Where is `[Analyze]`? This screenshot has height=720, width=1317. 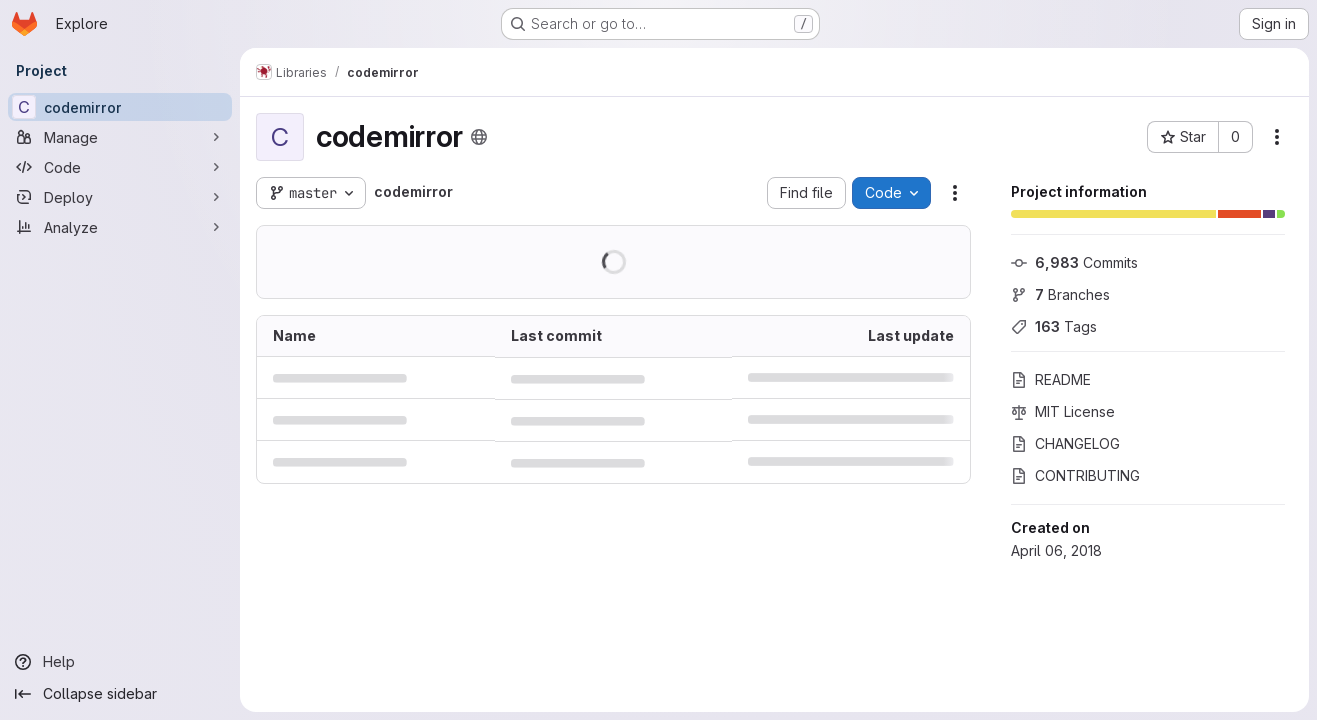 [Analyze] is located at coordinates (120, 227).